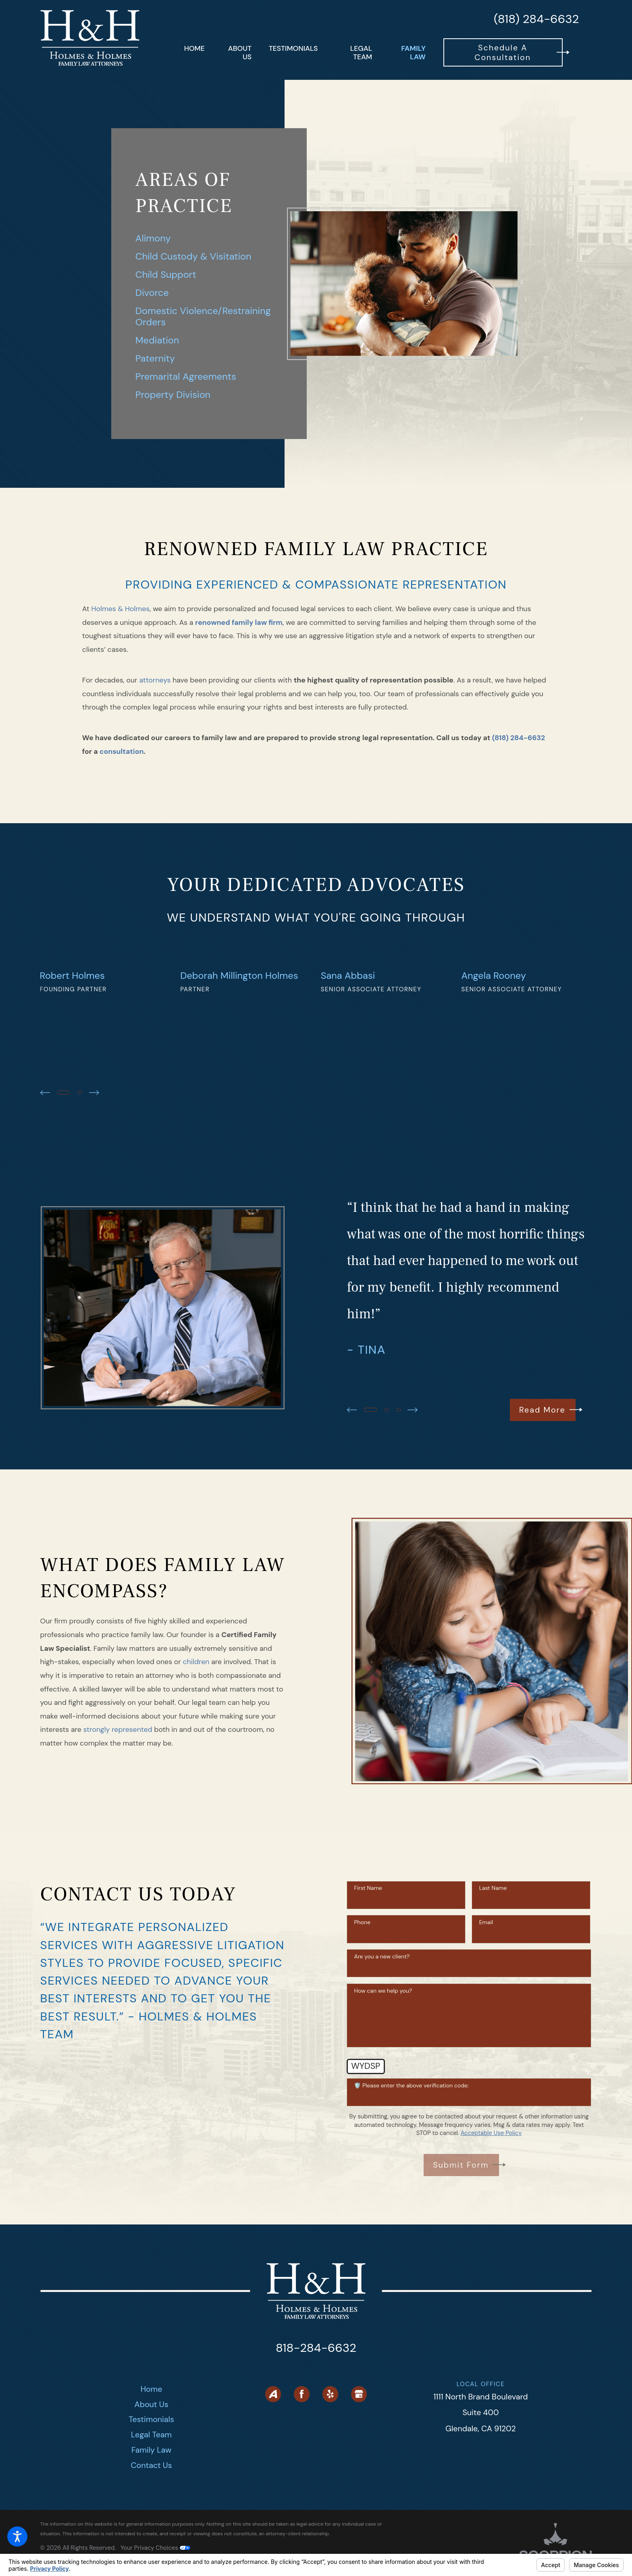  What do you see at coordinates (154, 680) in the screenshot?
I see `attorneys` at bounding box center [154, 680].